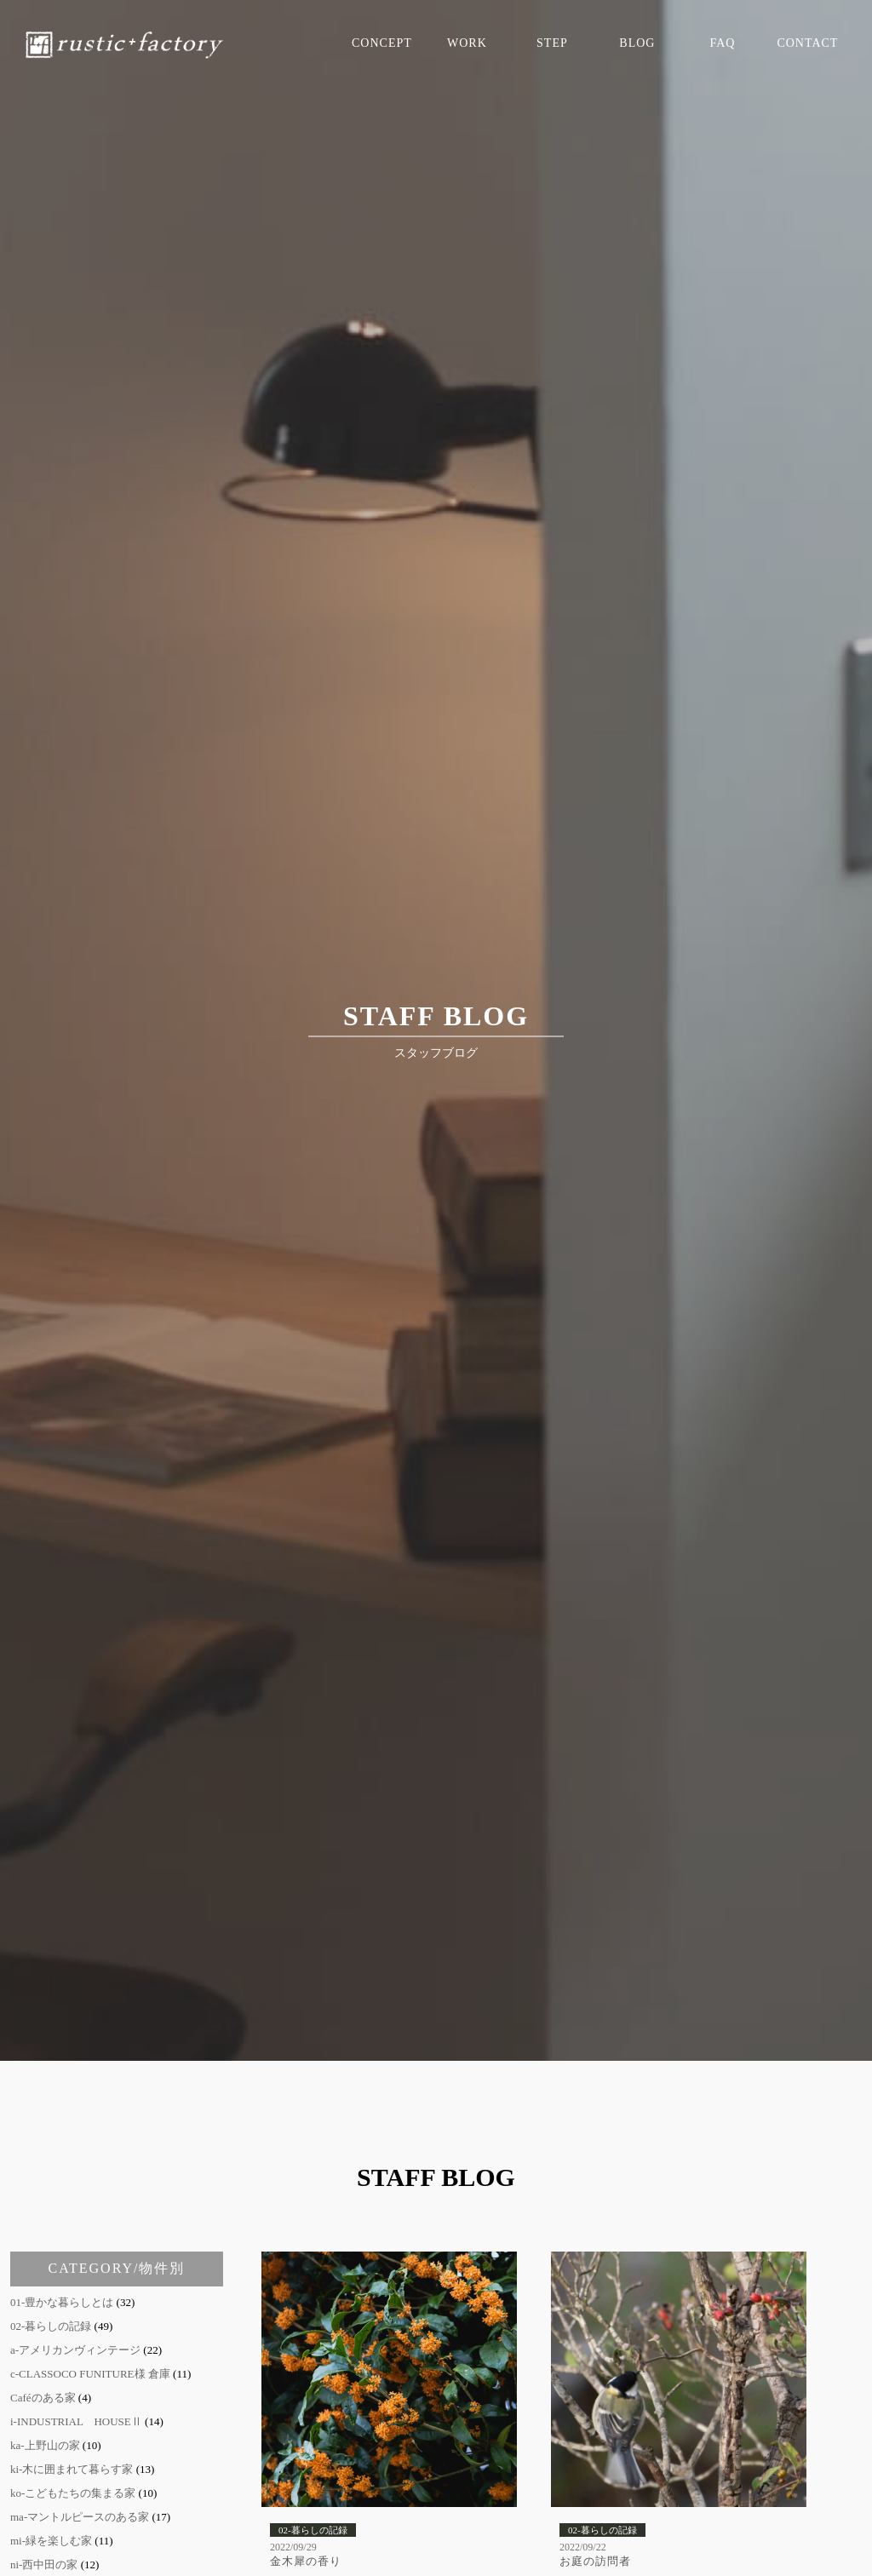 This screenshot has width=872, height=2576. What do you see at coordinates (637, 43) in the screenshot?
I see `BLOG` at bounding box center [637, 43].